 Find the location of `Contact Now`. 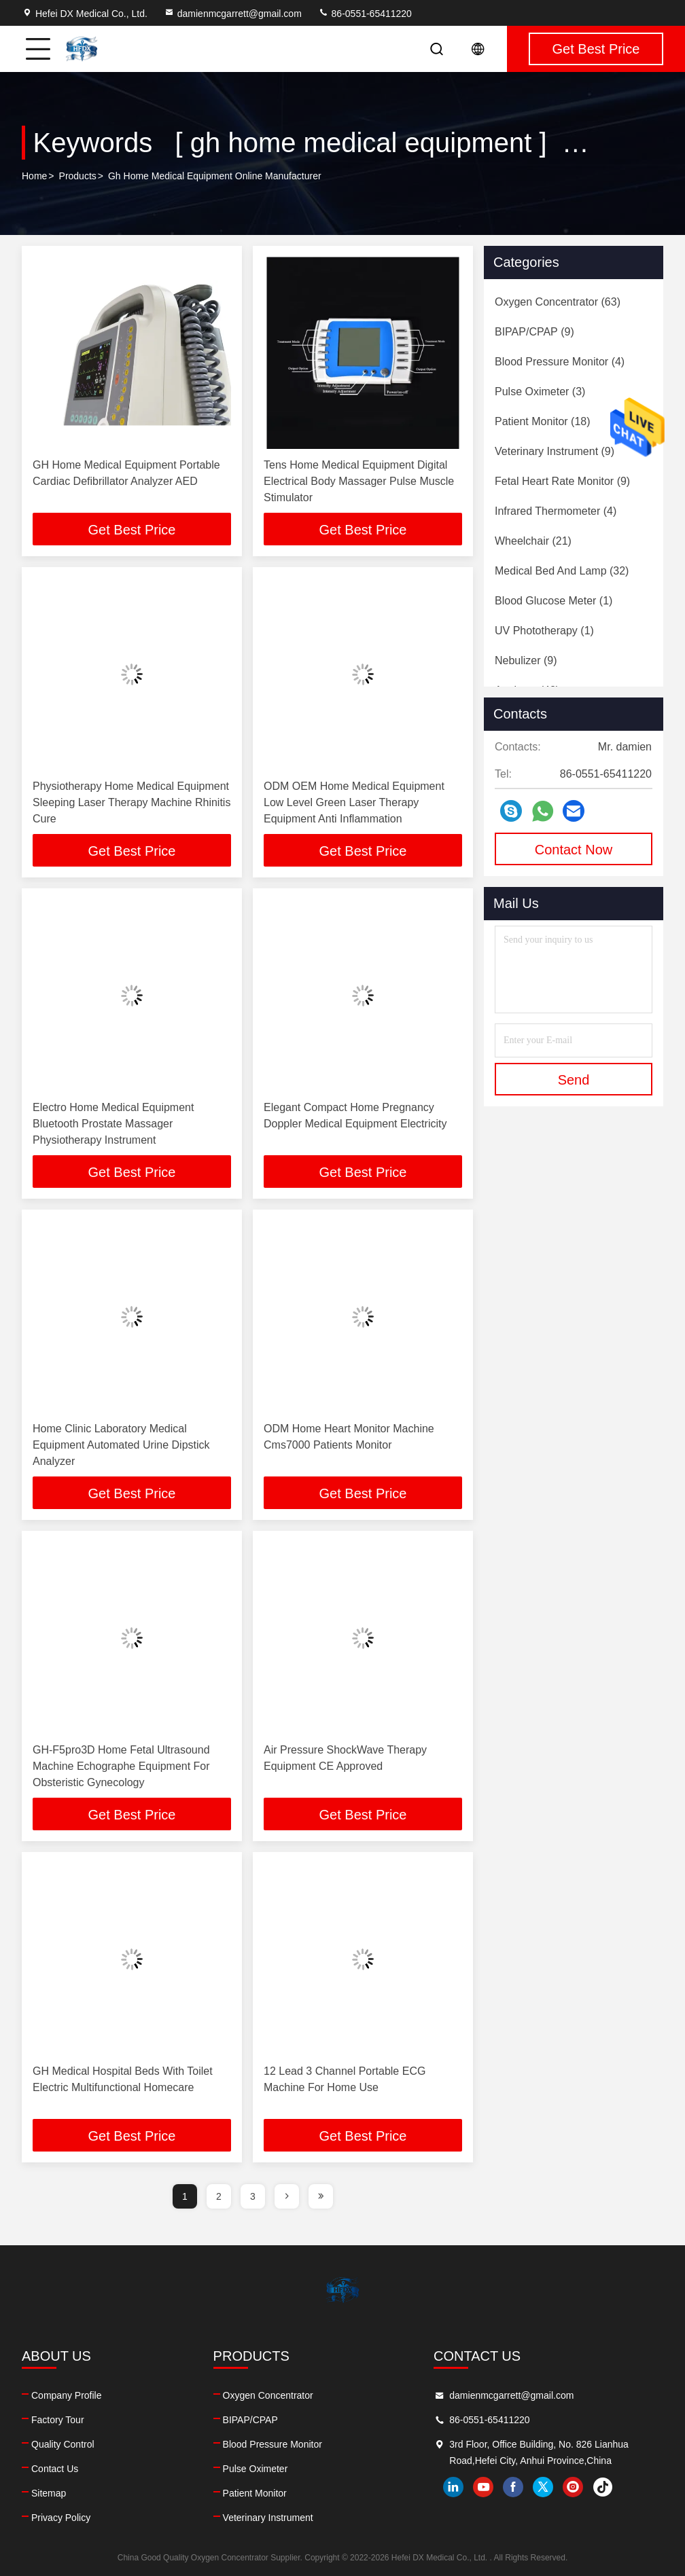

Contact Now is located at coordinates (574, 849).